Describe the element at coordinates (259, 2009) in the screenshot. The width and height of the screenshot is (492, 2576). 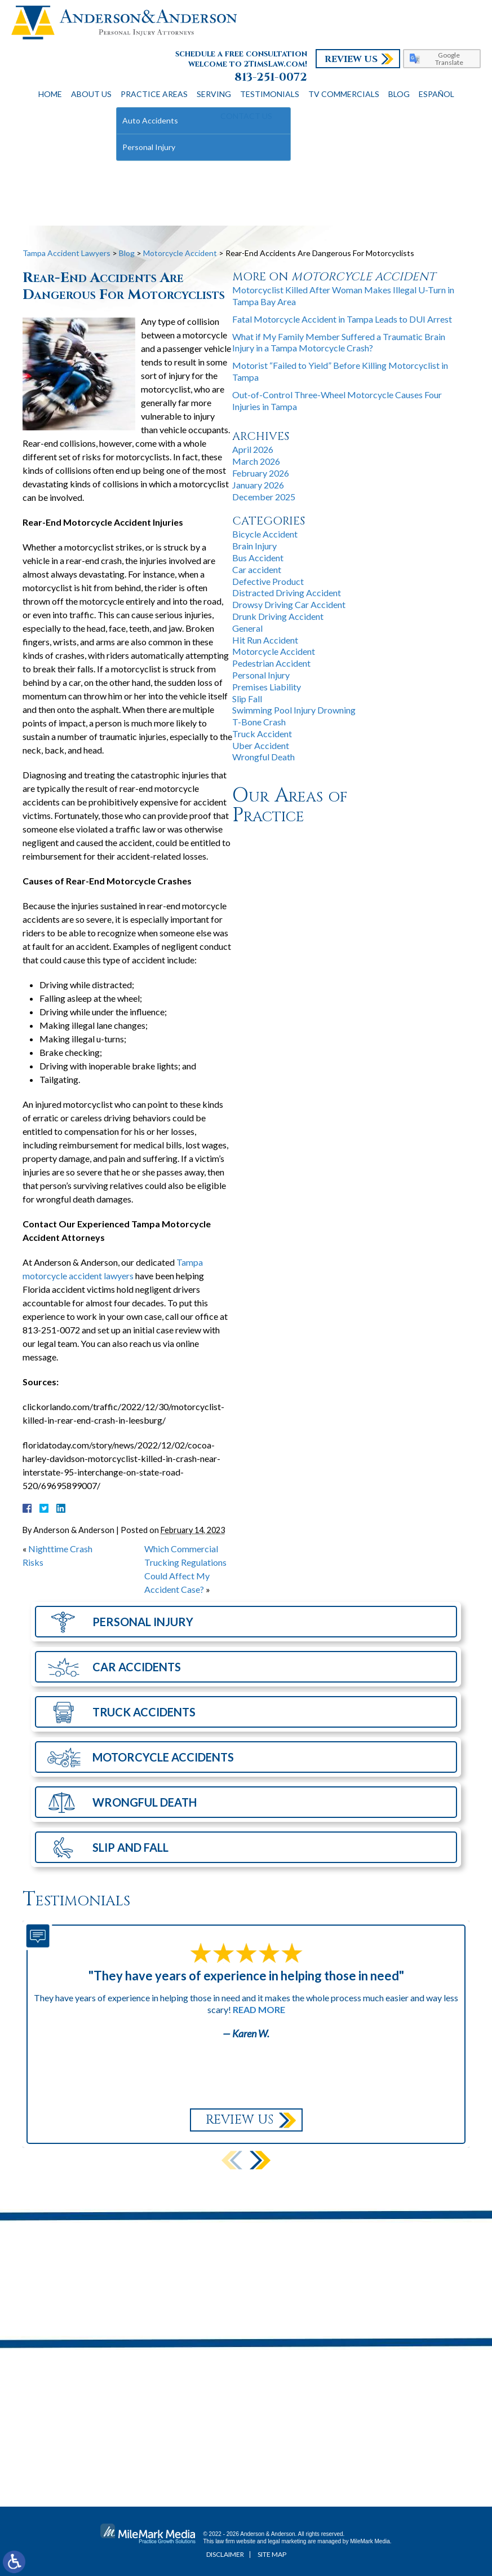
I see `Read More` at that location.